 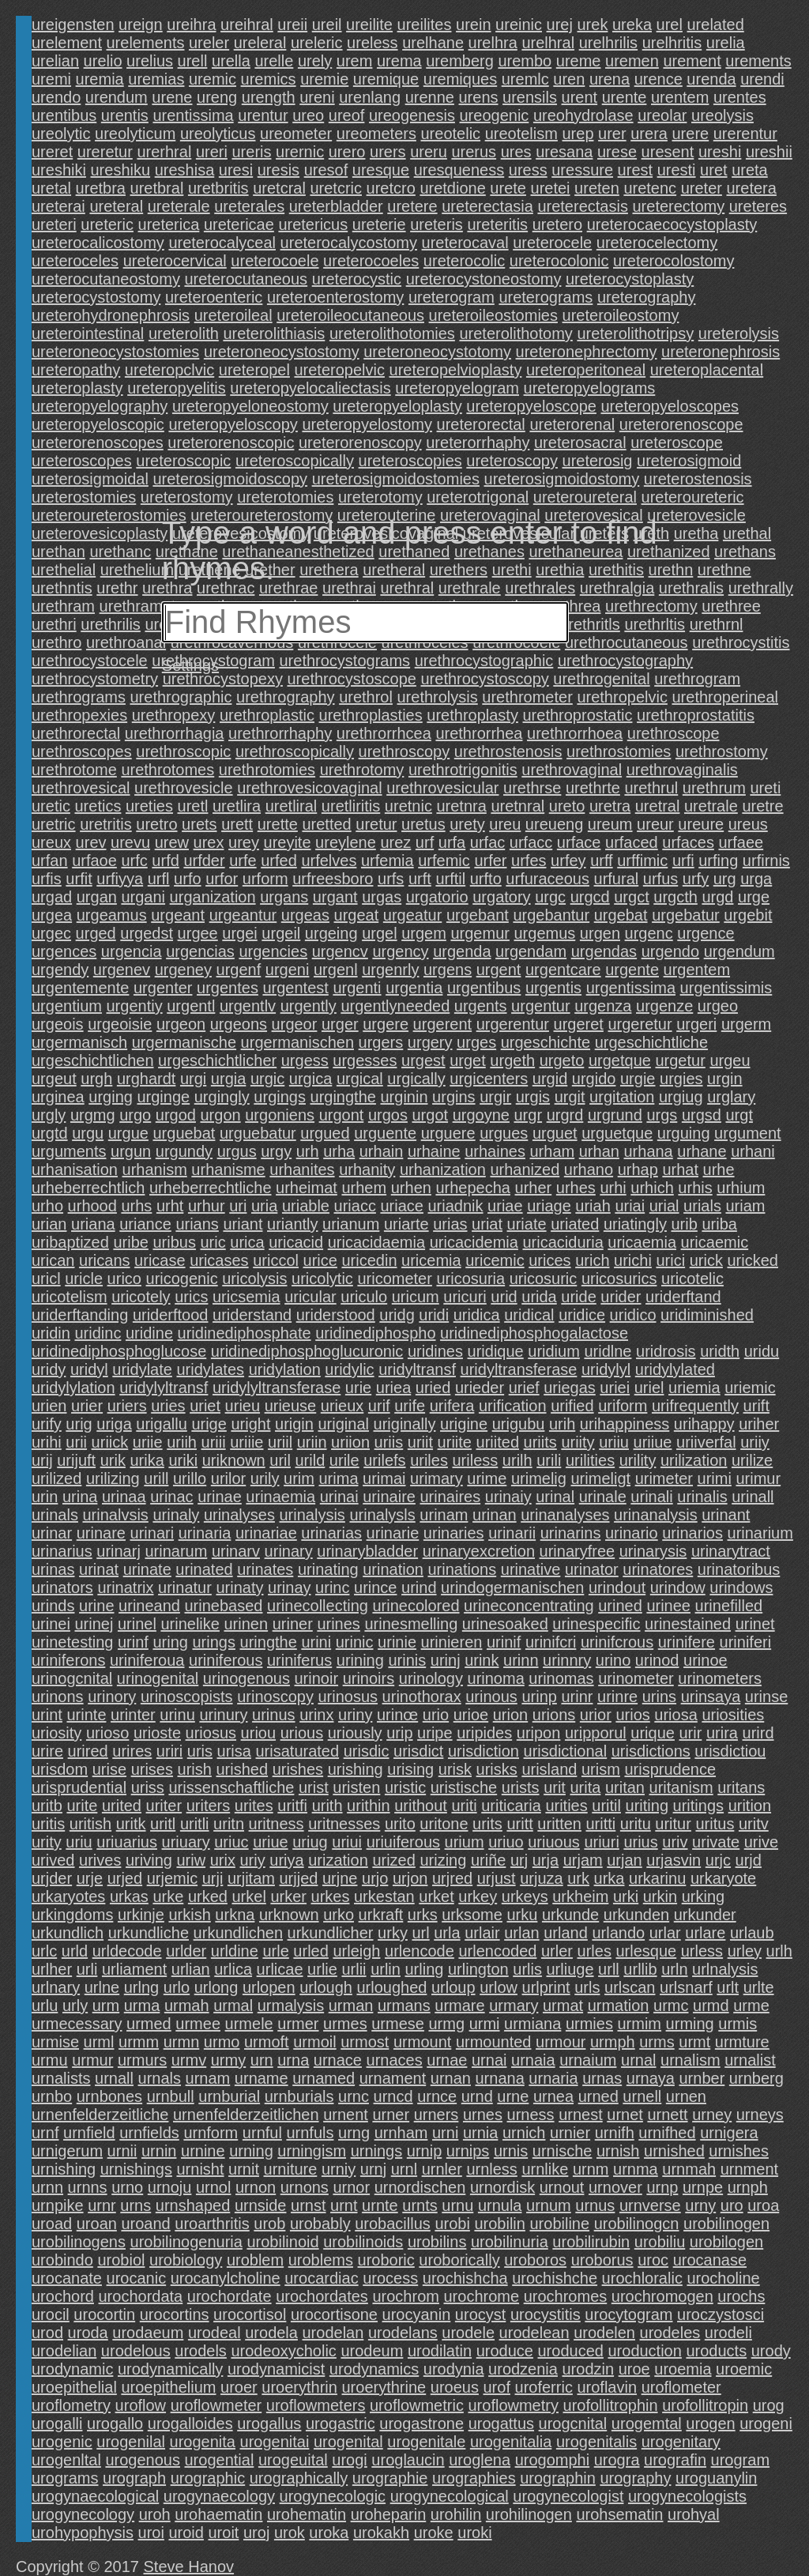 What do you see at coordinates (134, 1969) in the screenshot?
I see `urliament` at bounding box center [134, 1969].